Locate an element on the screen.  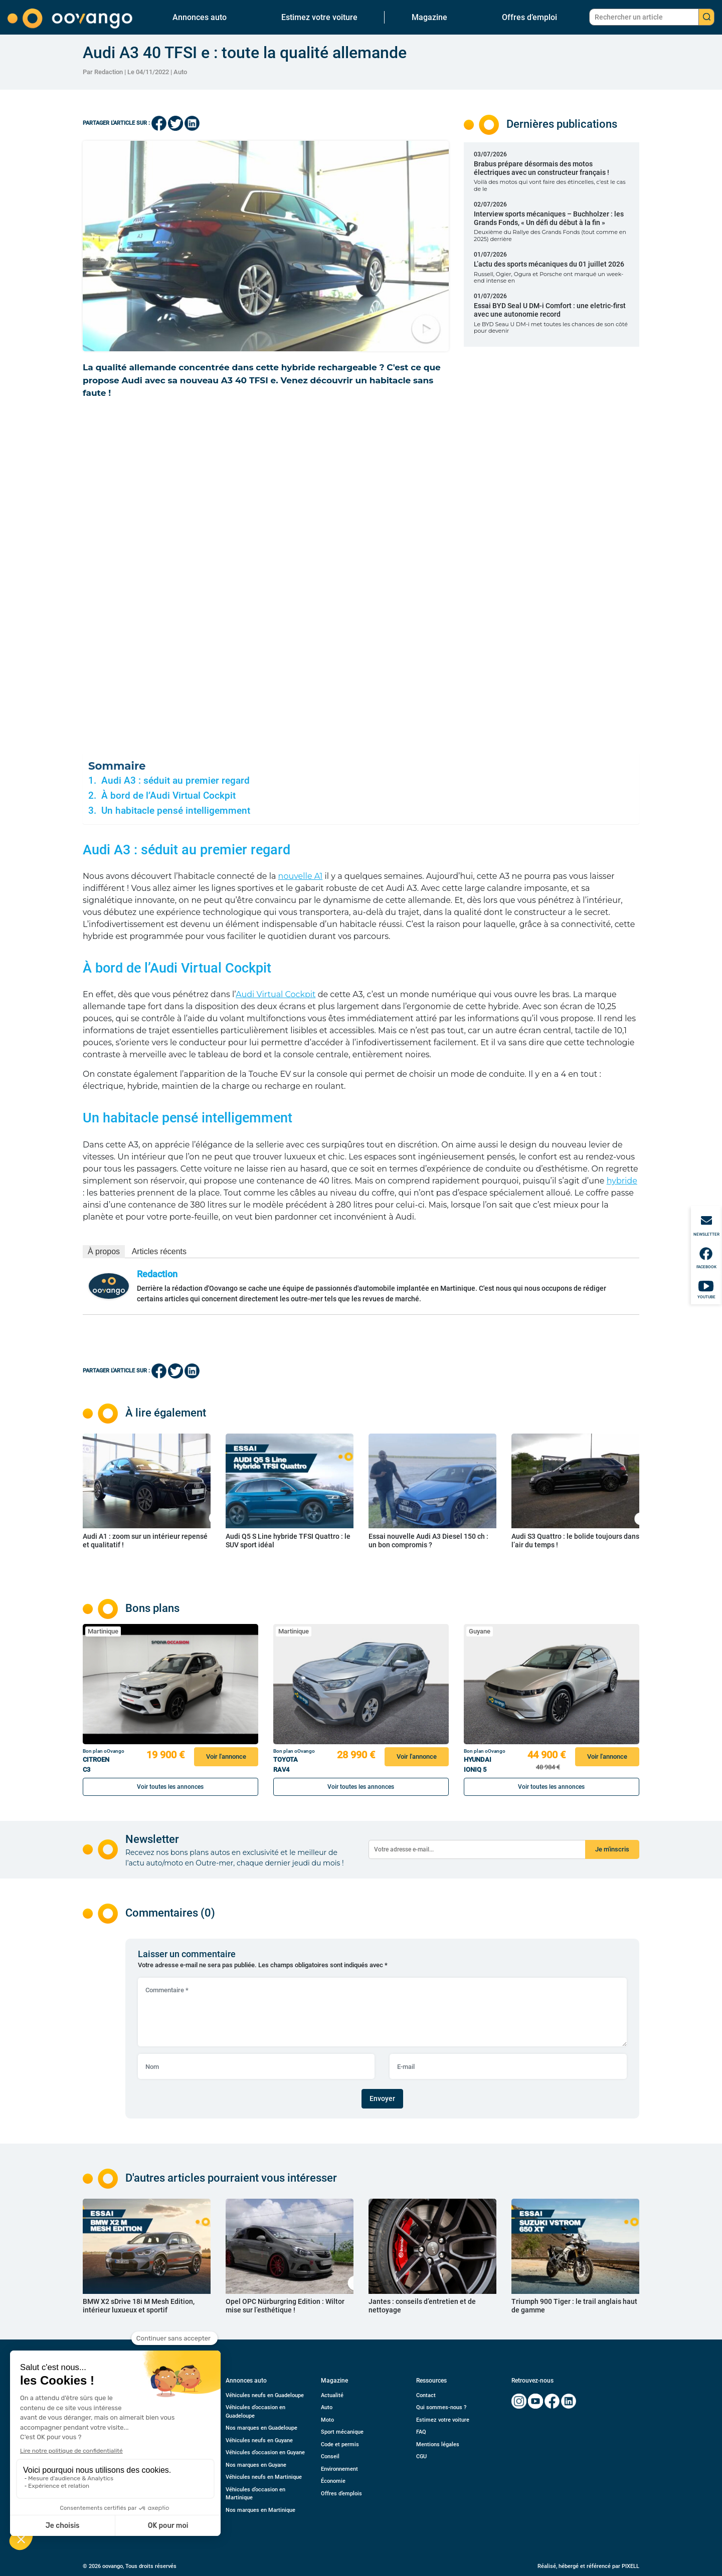
Offres d’emplois is located at coordinates (341, 2493).